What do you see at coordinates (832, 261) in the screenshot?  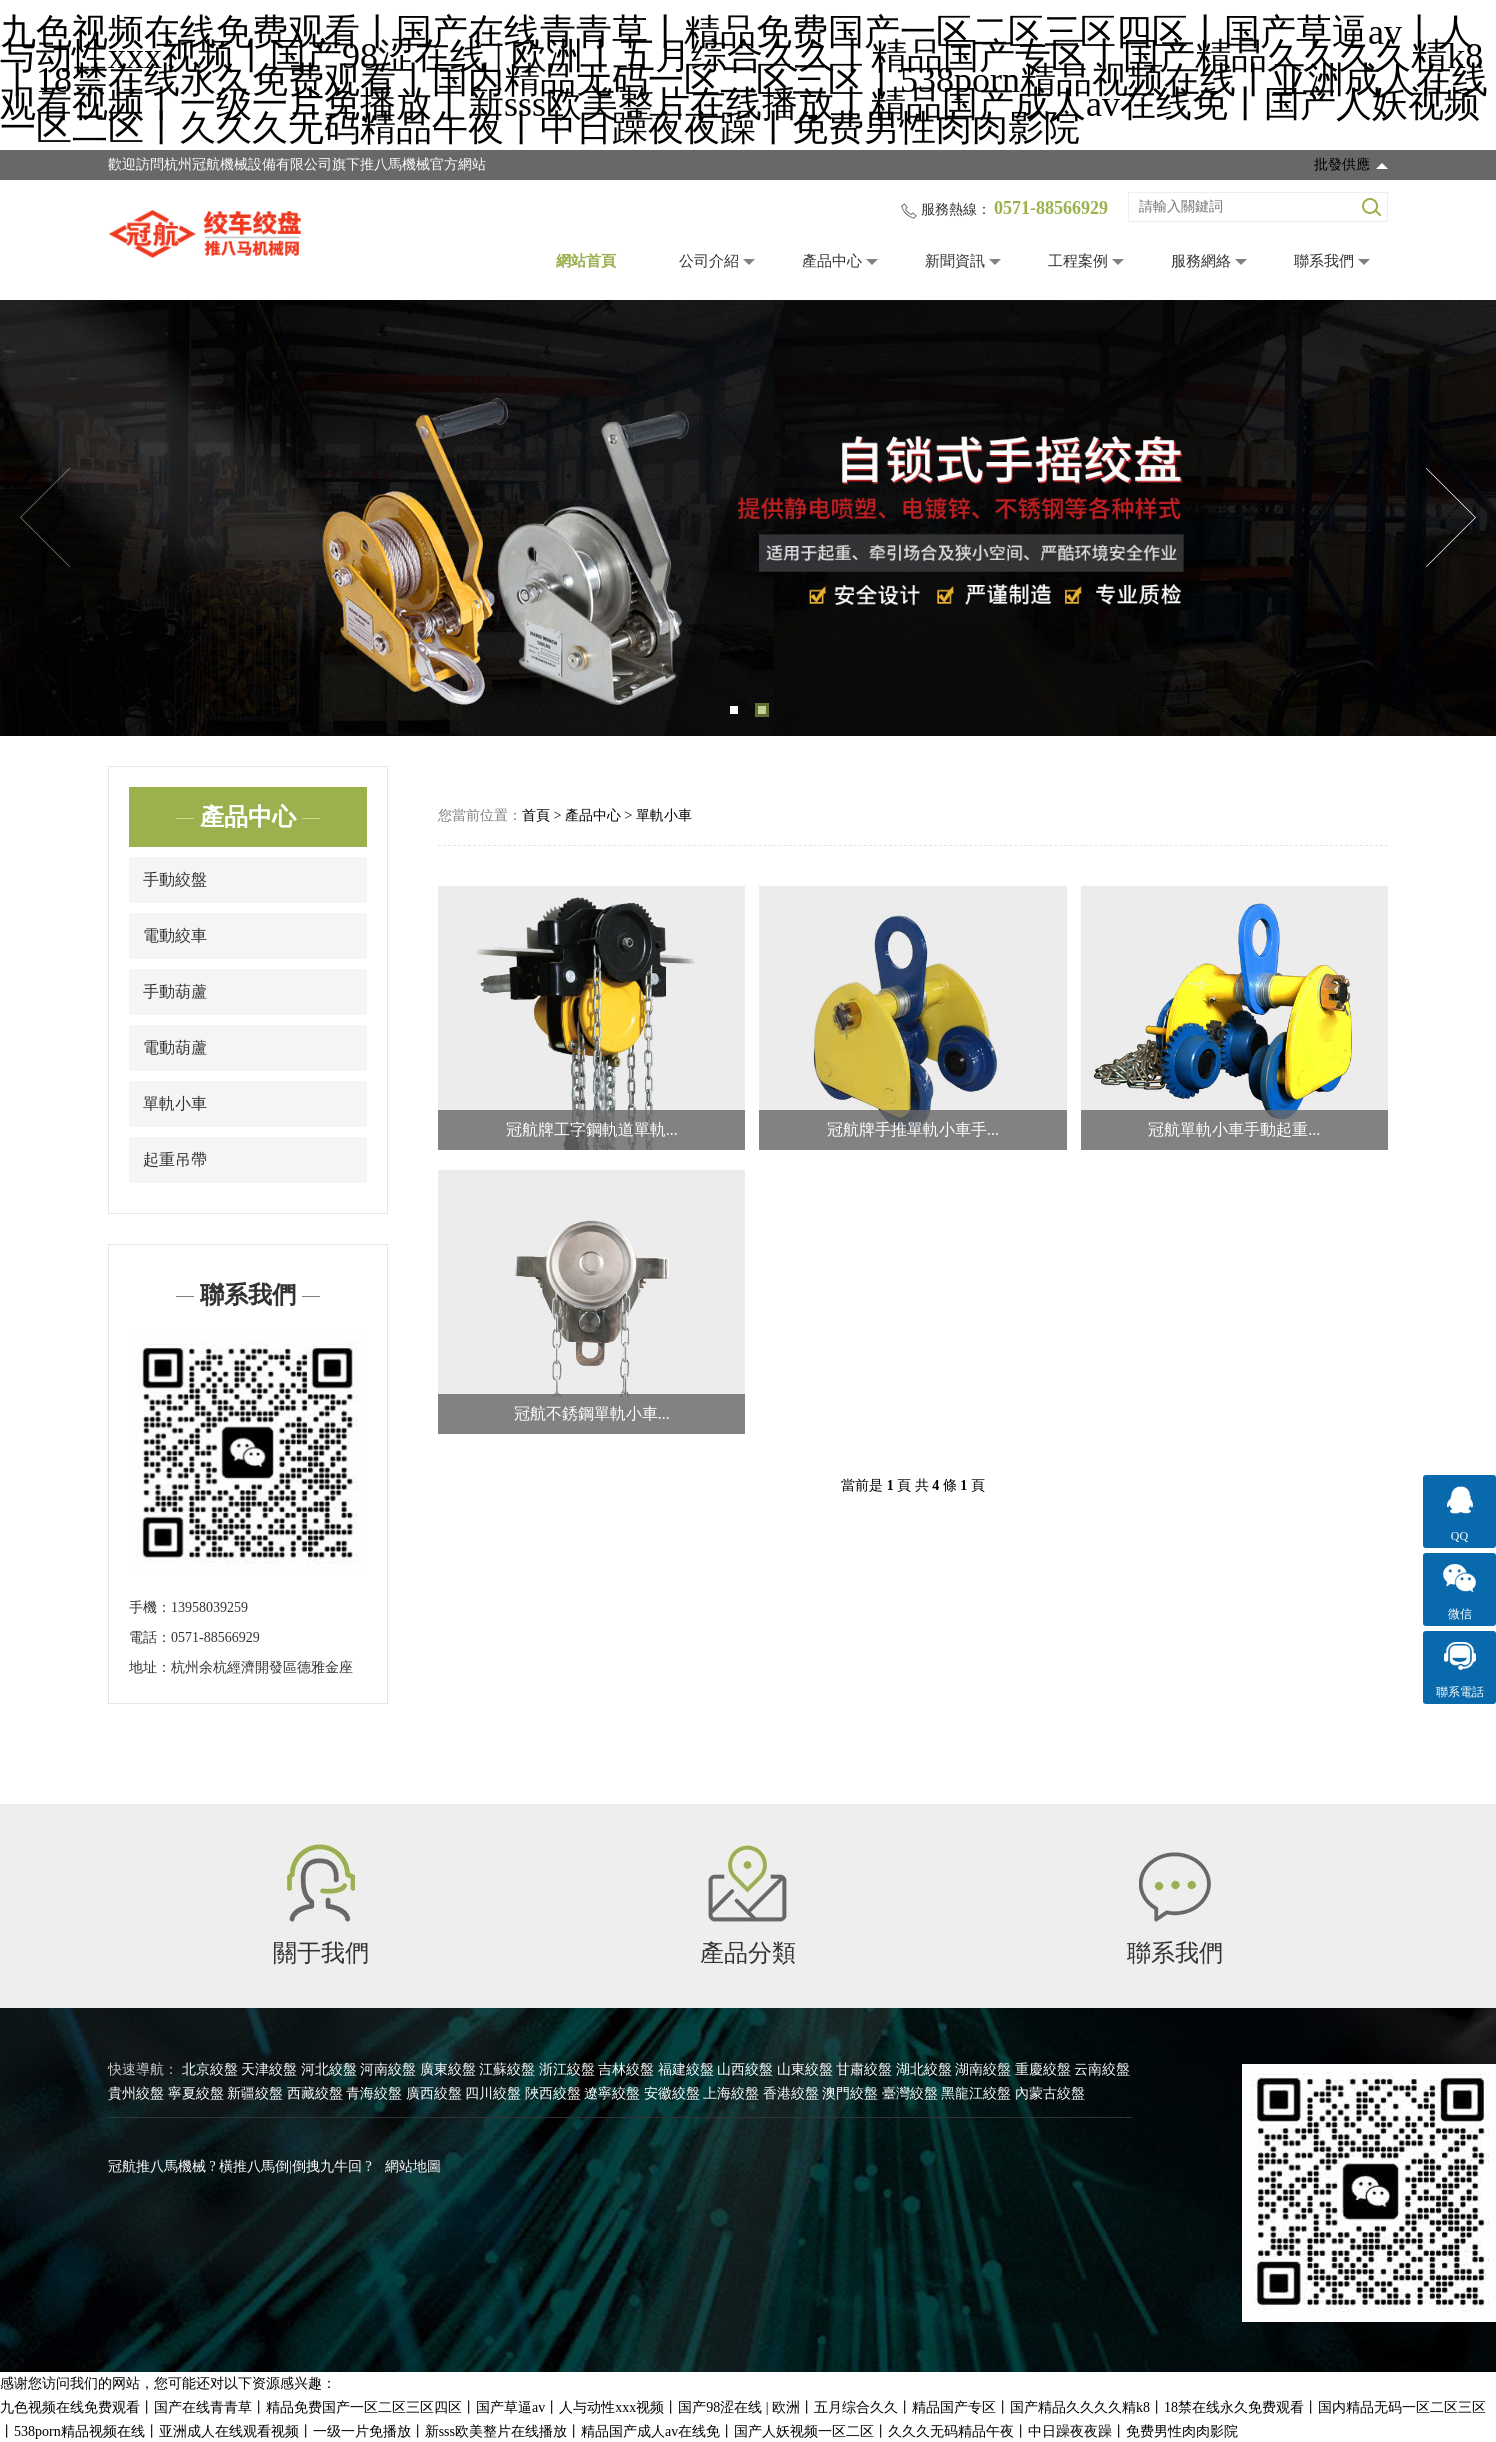 I see `產品中心` at bounding box center [832, 261].